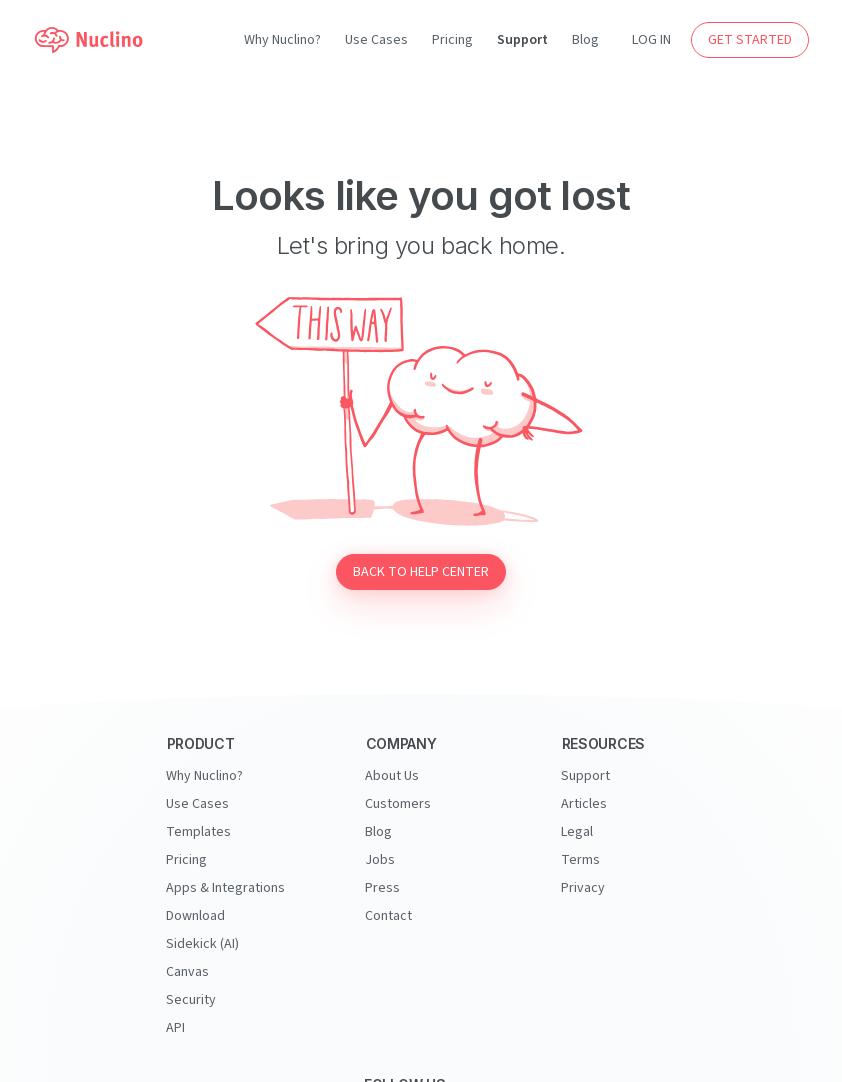  I want to click on Terms, so click(580, 860).